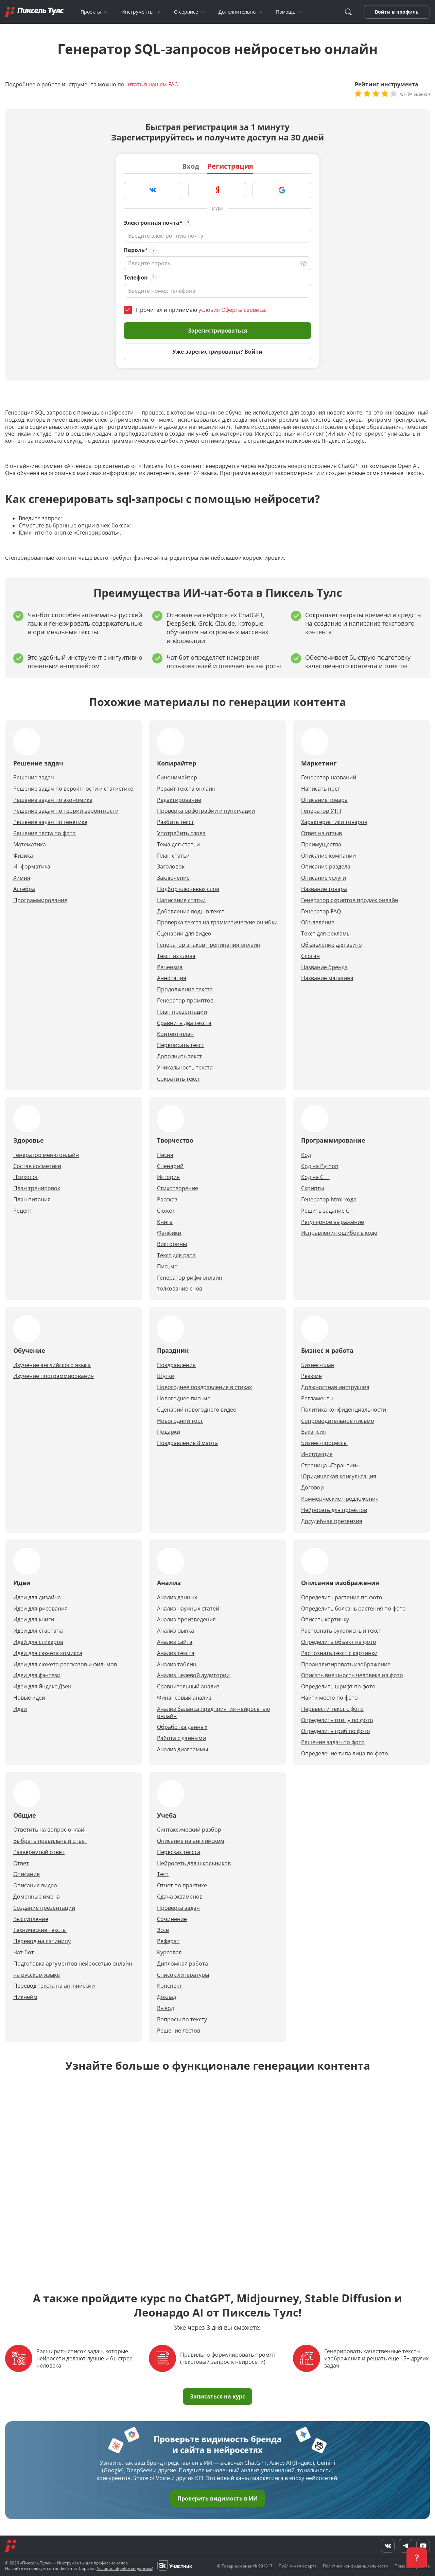  Describe the element at coordinates (36, 1896) in the screenshot. I see `Доменные имена` at that location.